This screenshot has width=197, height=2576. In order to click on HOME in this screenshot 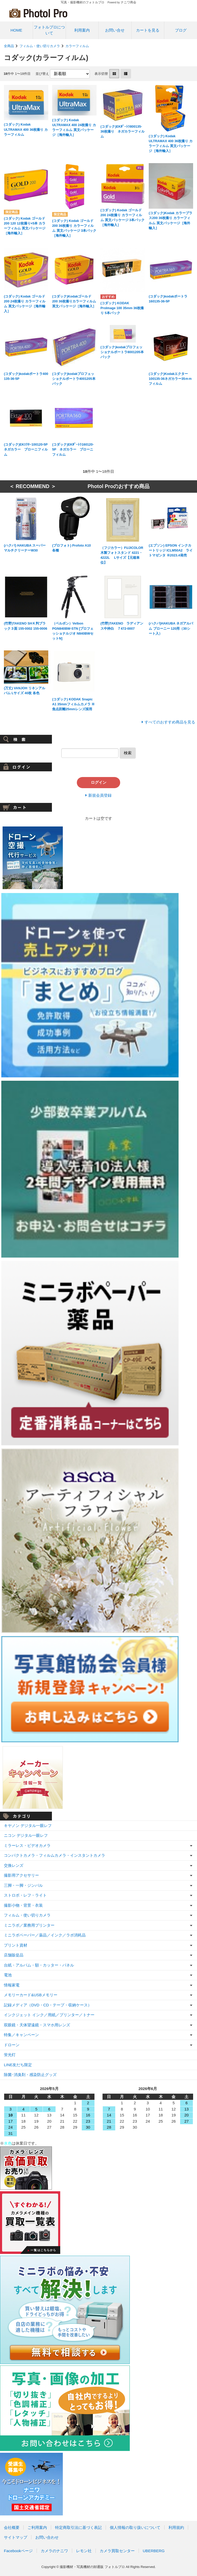, I will do `click(16, 30)`.